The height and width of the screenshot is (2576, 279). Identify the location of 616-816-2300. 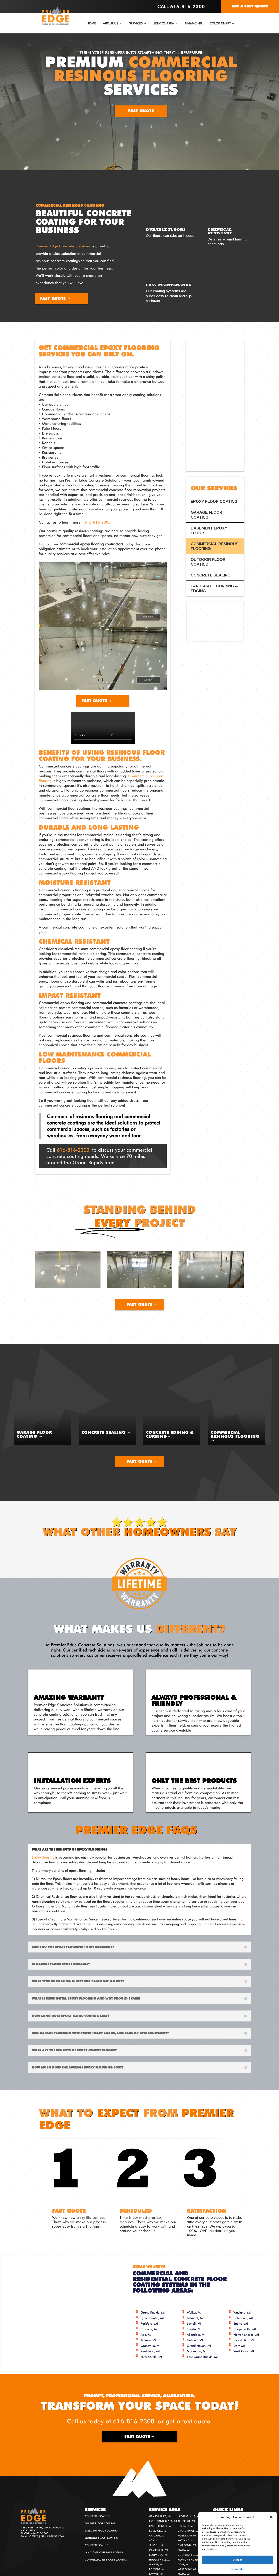
(98, 522).